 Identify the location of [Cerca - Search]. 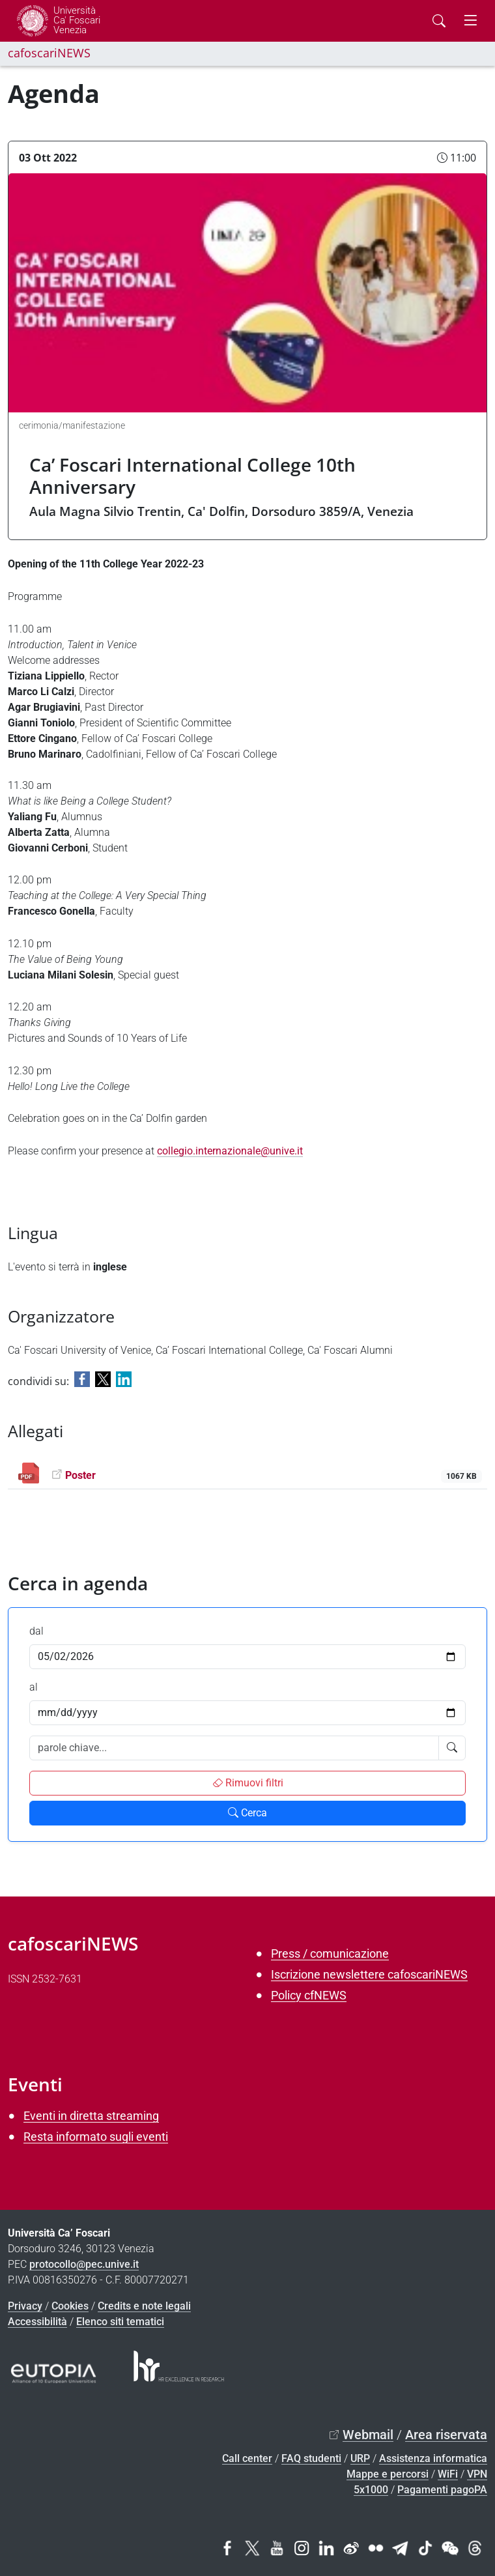
(439, 20).